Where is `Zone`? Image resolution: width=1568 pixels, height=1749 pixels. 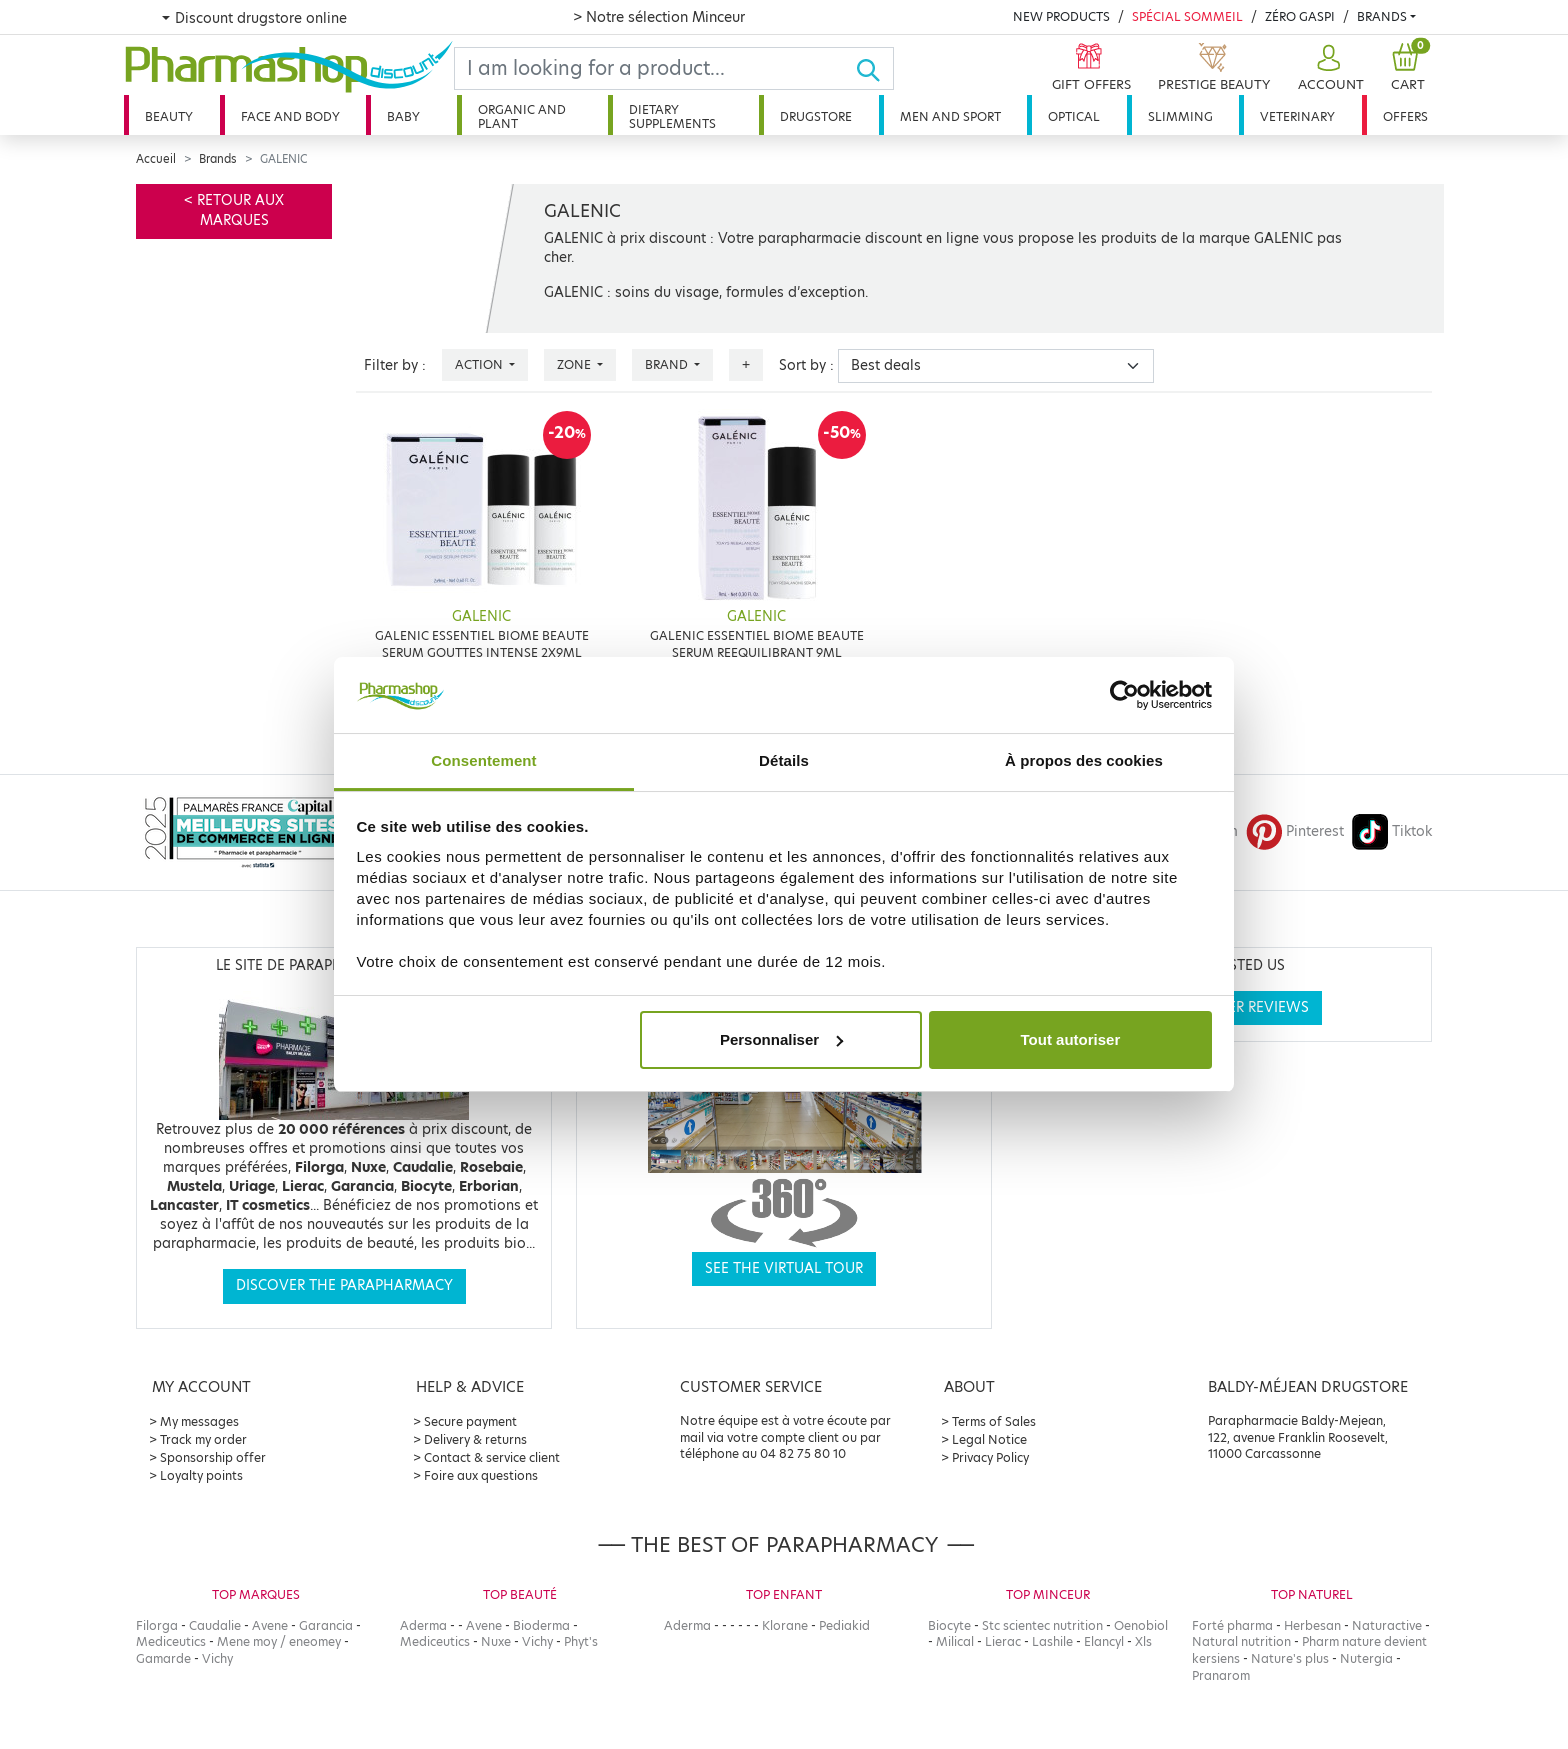
Zone is located at coordinates (575, 364).